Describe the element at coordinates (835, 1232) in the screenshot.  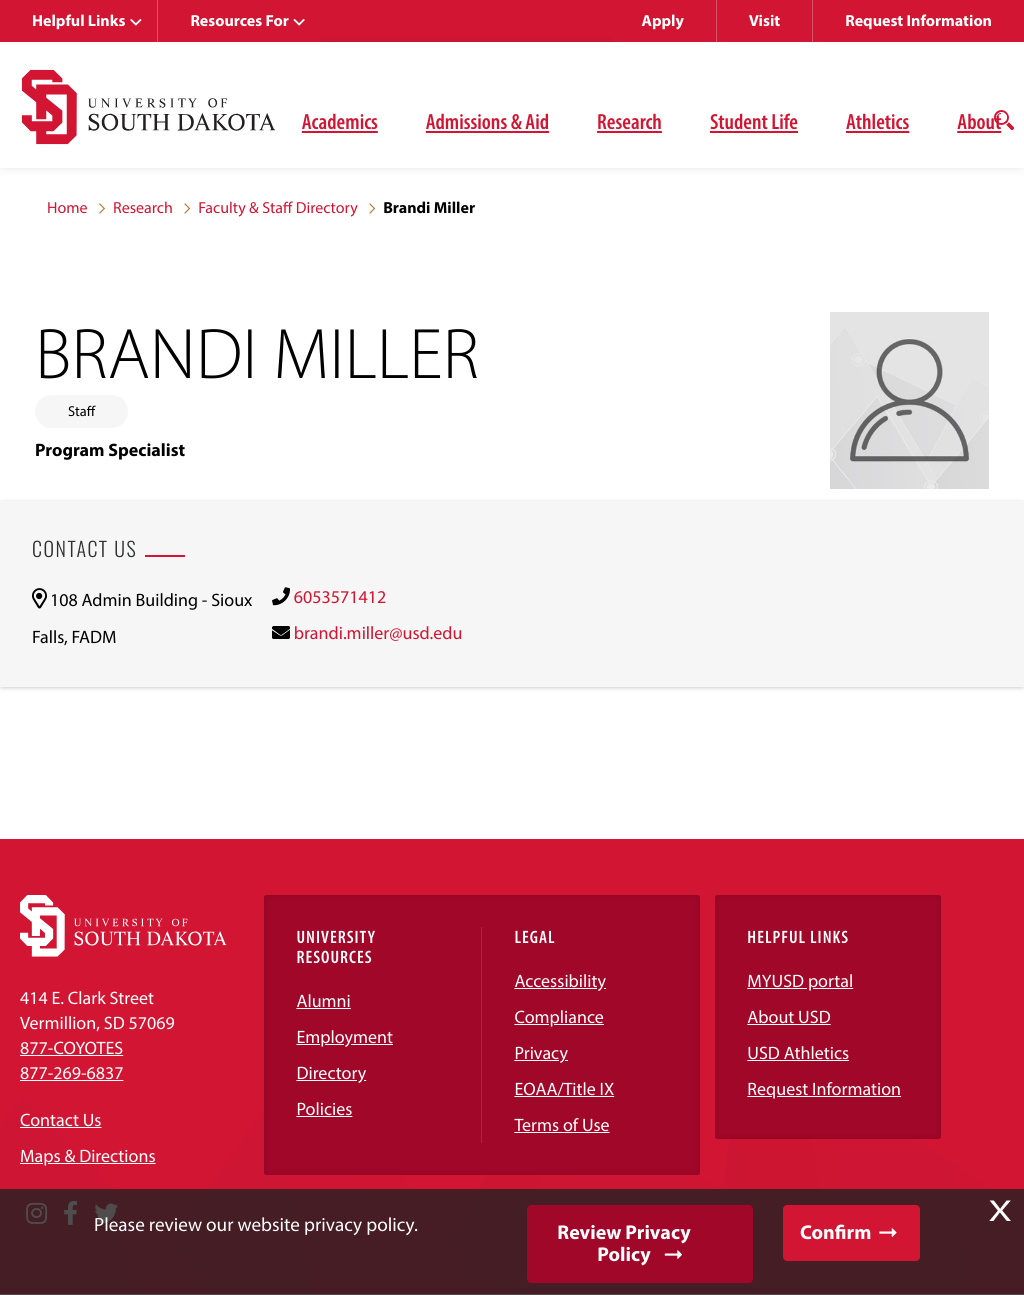
I see `Confirm [button]` at that location.